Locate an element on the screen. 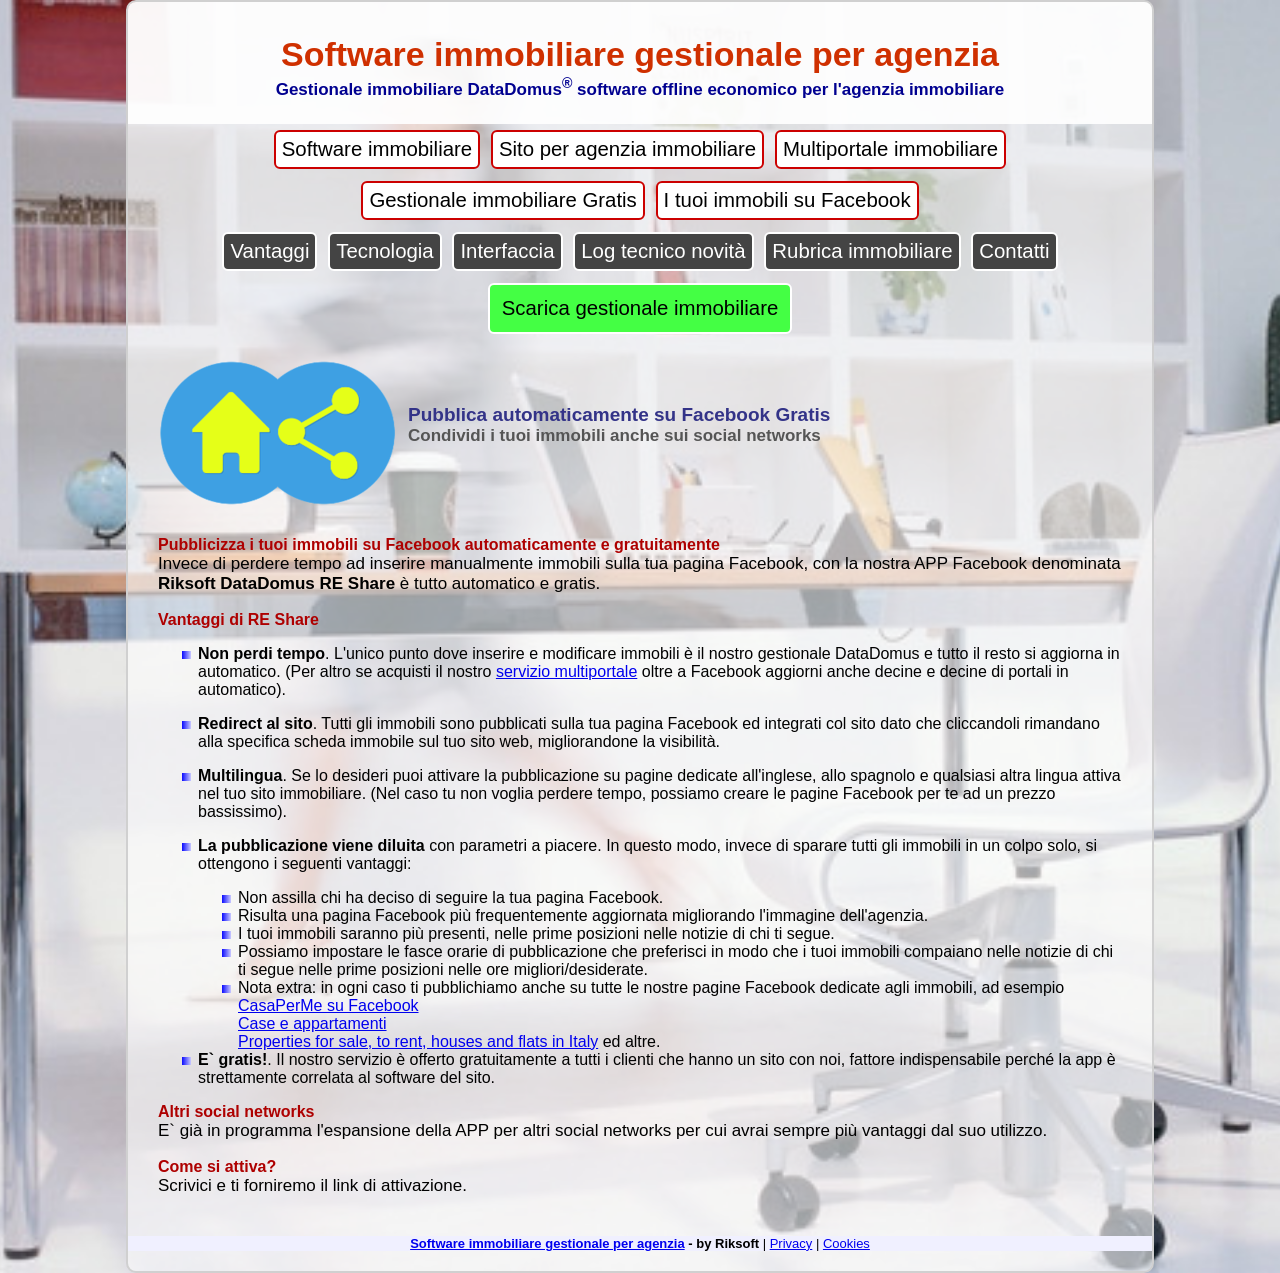 This screenshot has height=1273, width=1280. Scarica gestionale immobiliare is located at coordinates (640, 308).